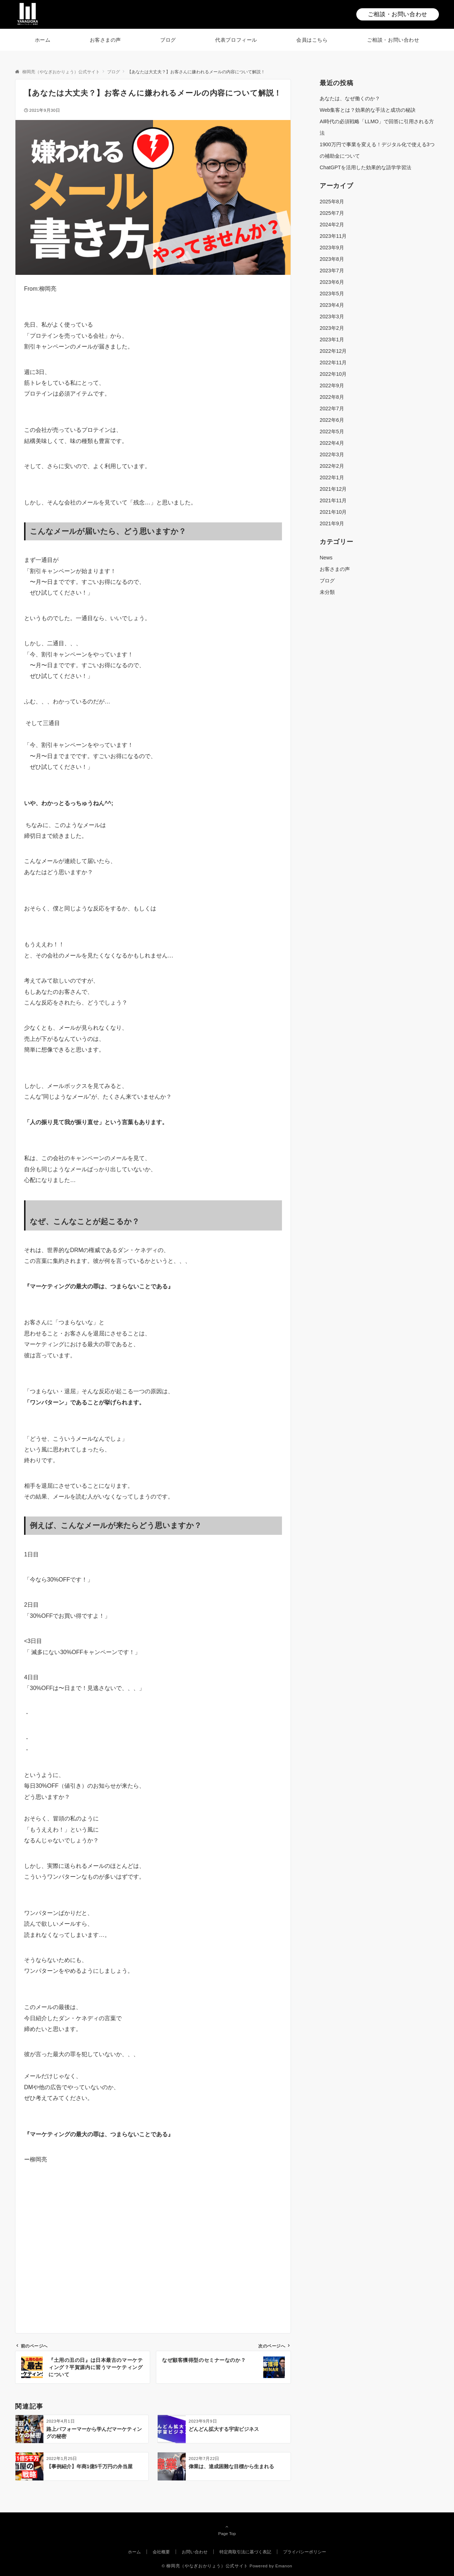 This screenshot has width=454, height=2576. What do you see at coordinates (332, 259) in the screenshot?
I see `2023年8月` at bounding box center [332, 259].